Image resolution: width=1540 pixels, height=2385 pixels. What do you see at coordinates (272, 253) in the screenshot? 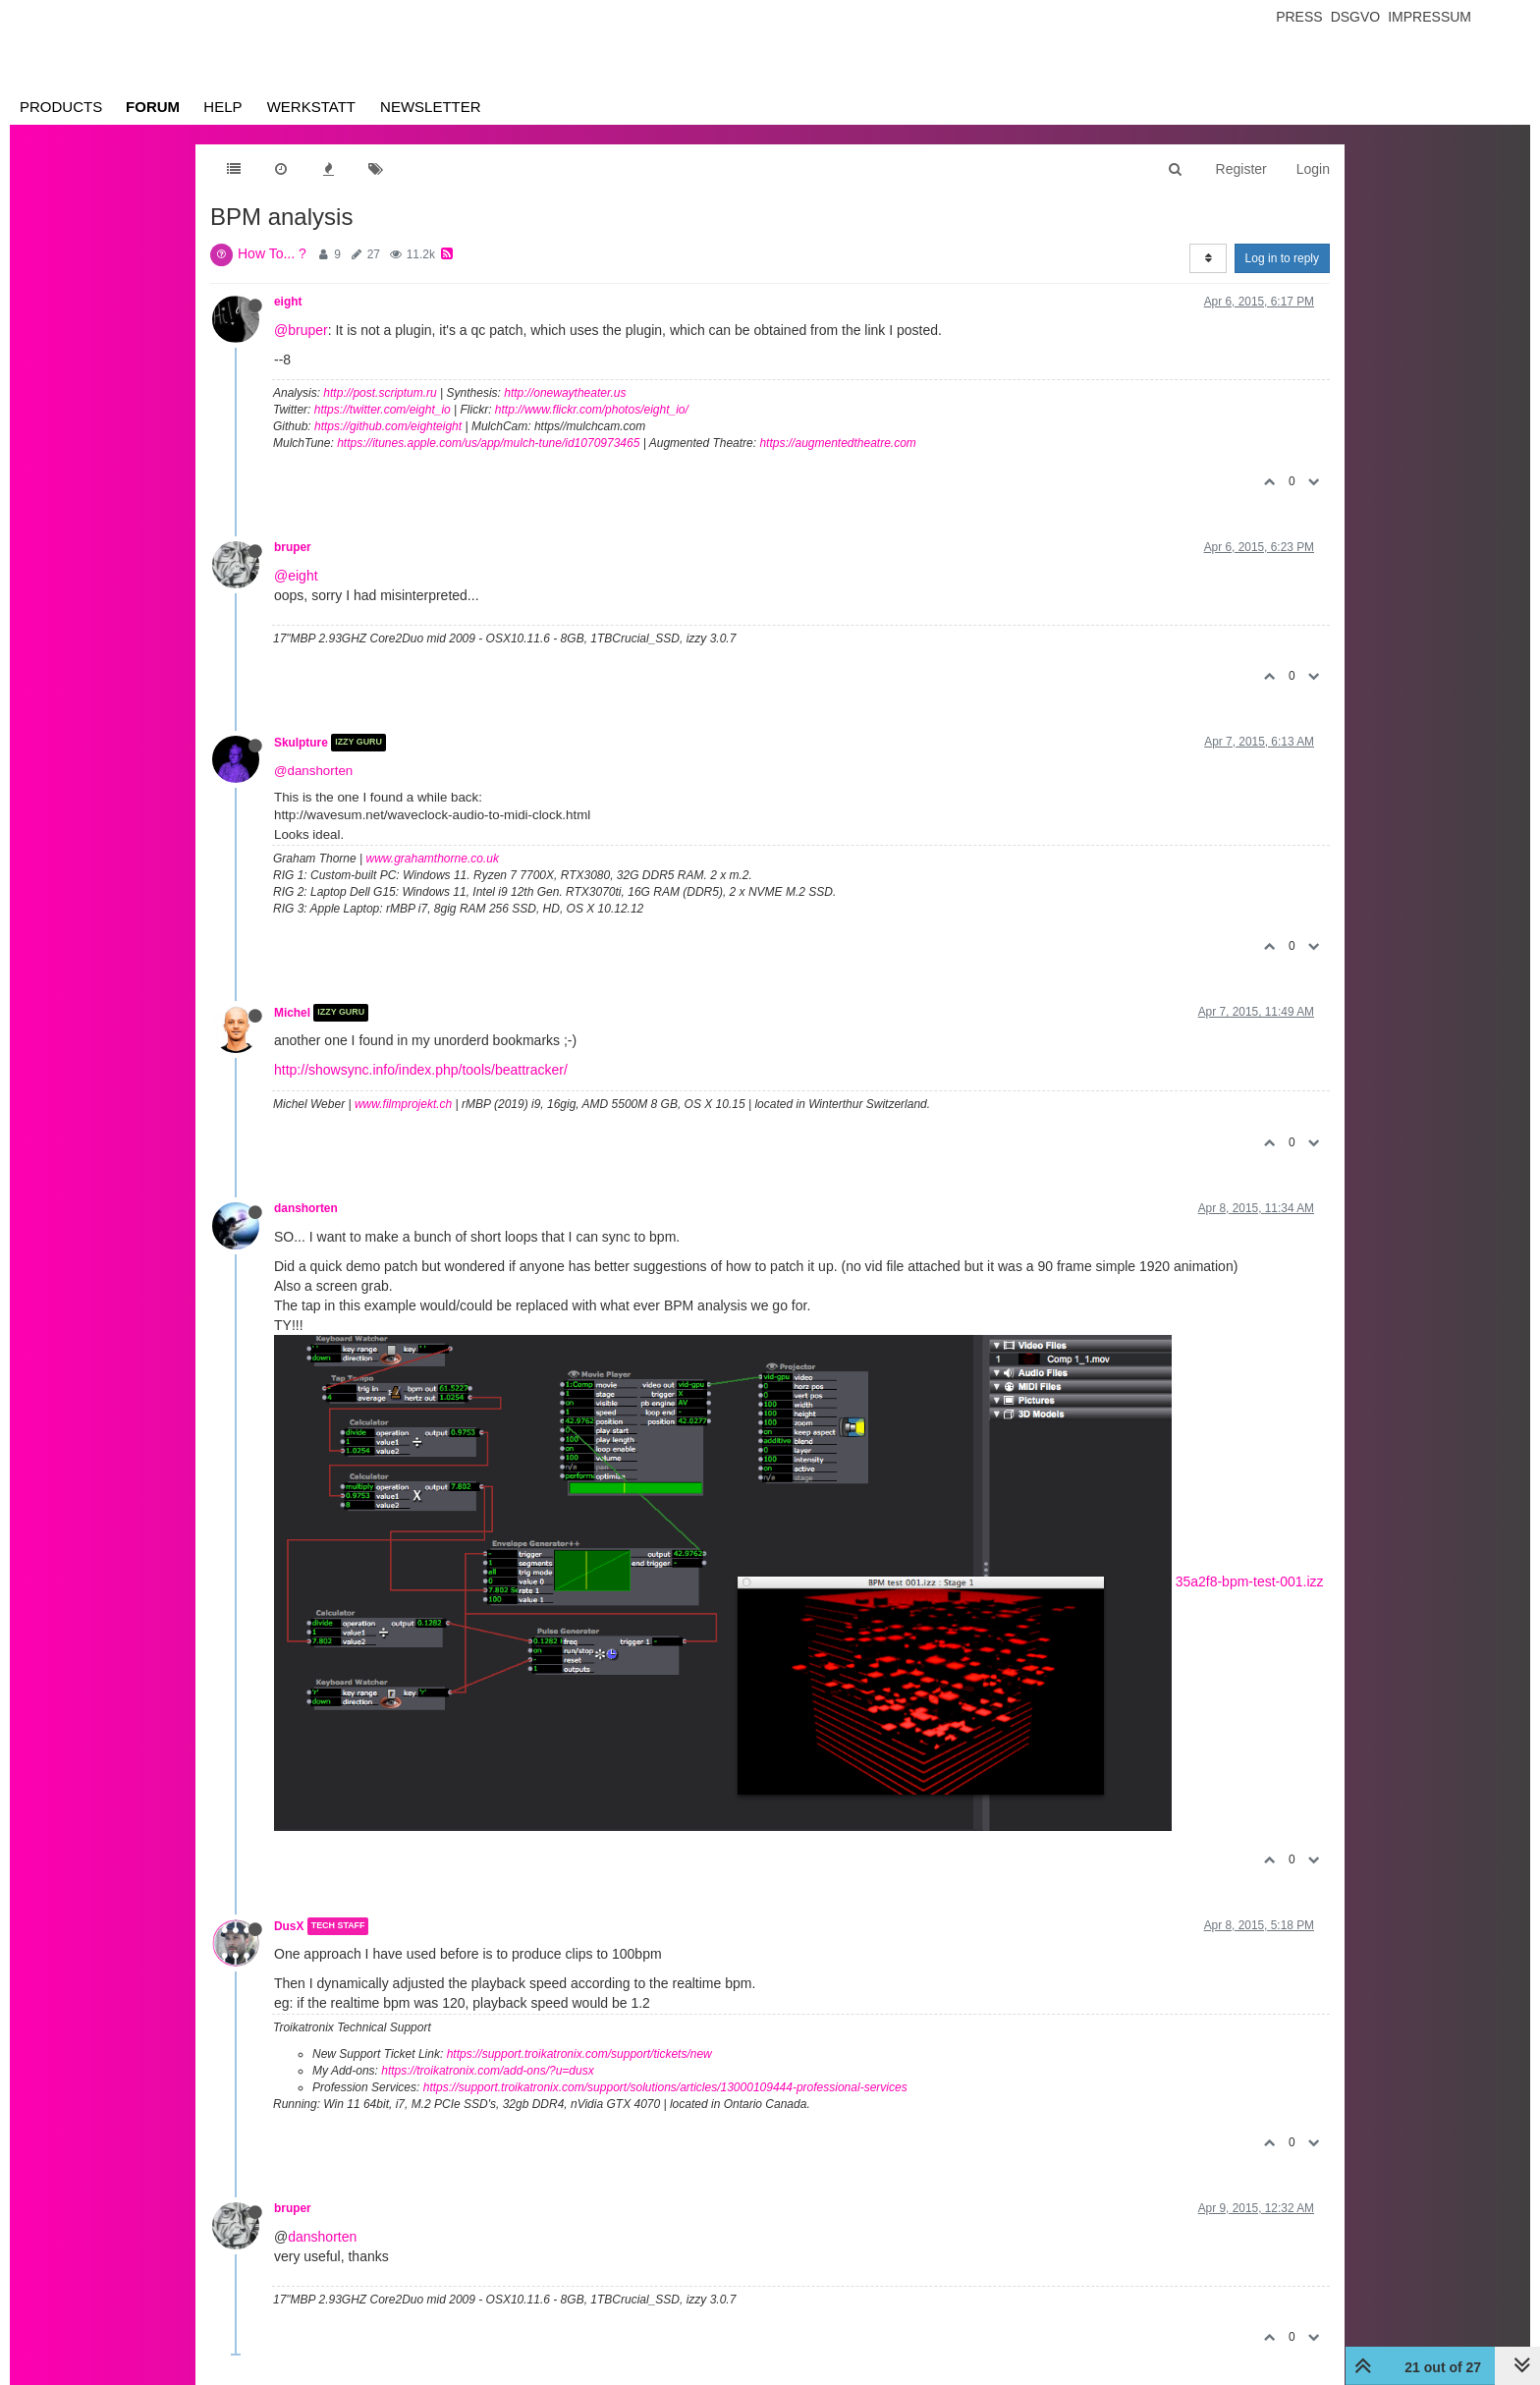
I see `How To... ?` at bounding box center [272, 253].